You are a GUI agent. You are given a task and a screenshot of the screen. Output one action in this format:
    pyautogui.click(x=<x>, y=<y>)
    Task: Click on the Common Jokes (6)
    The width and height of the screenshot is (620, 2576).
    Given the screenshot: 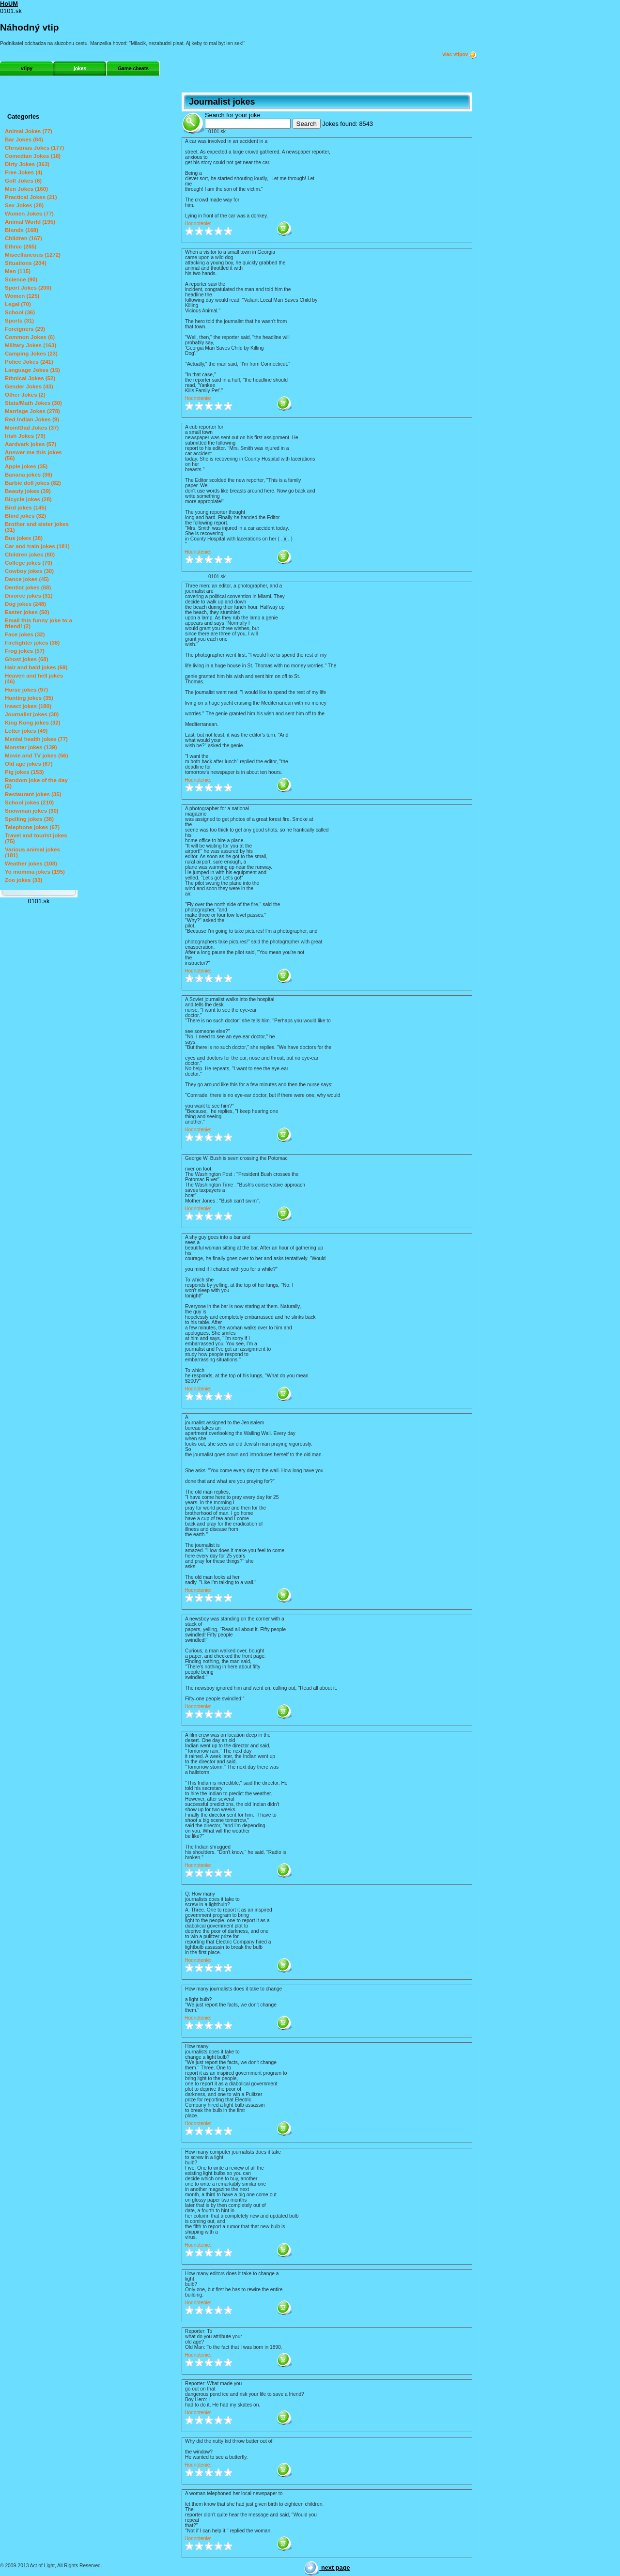 What is the action you would take?
    pyautogui.click(x=30, y=337)
    